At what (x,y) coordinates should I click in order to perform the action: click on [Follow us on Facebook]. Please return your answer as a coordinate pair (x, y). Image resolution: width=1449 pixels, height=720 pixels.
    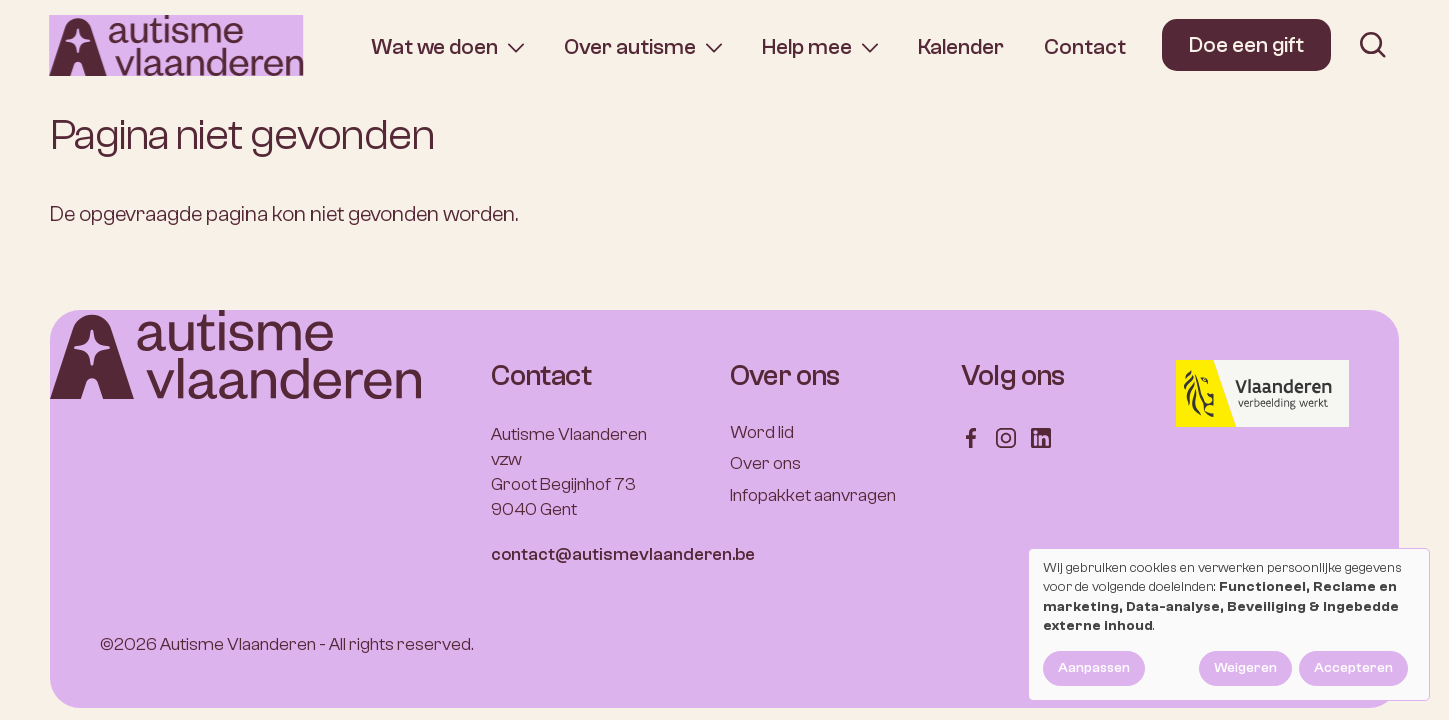
    Looking at the image, I should click on (971, 437).